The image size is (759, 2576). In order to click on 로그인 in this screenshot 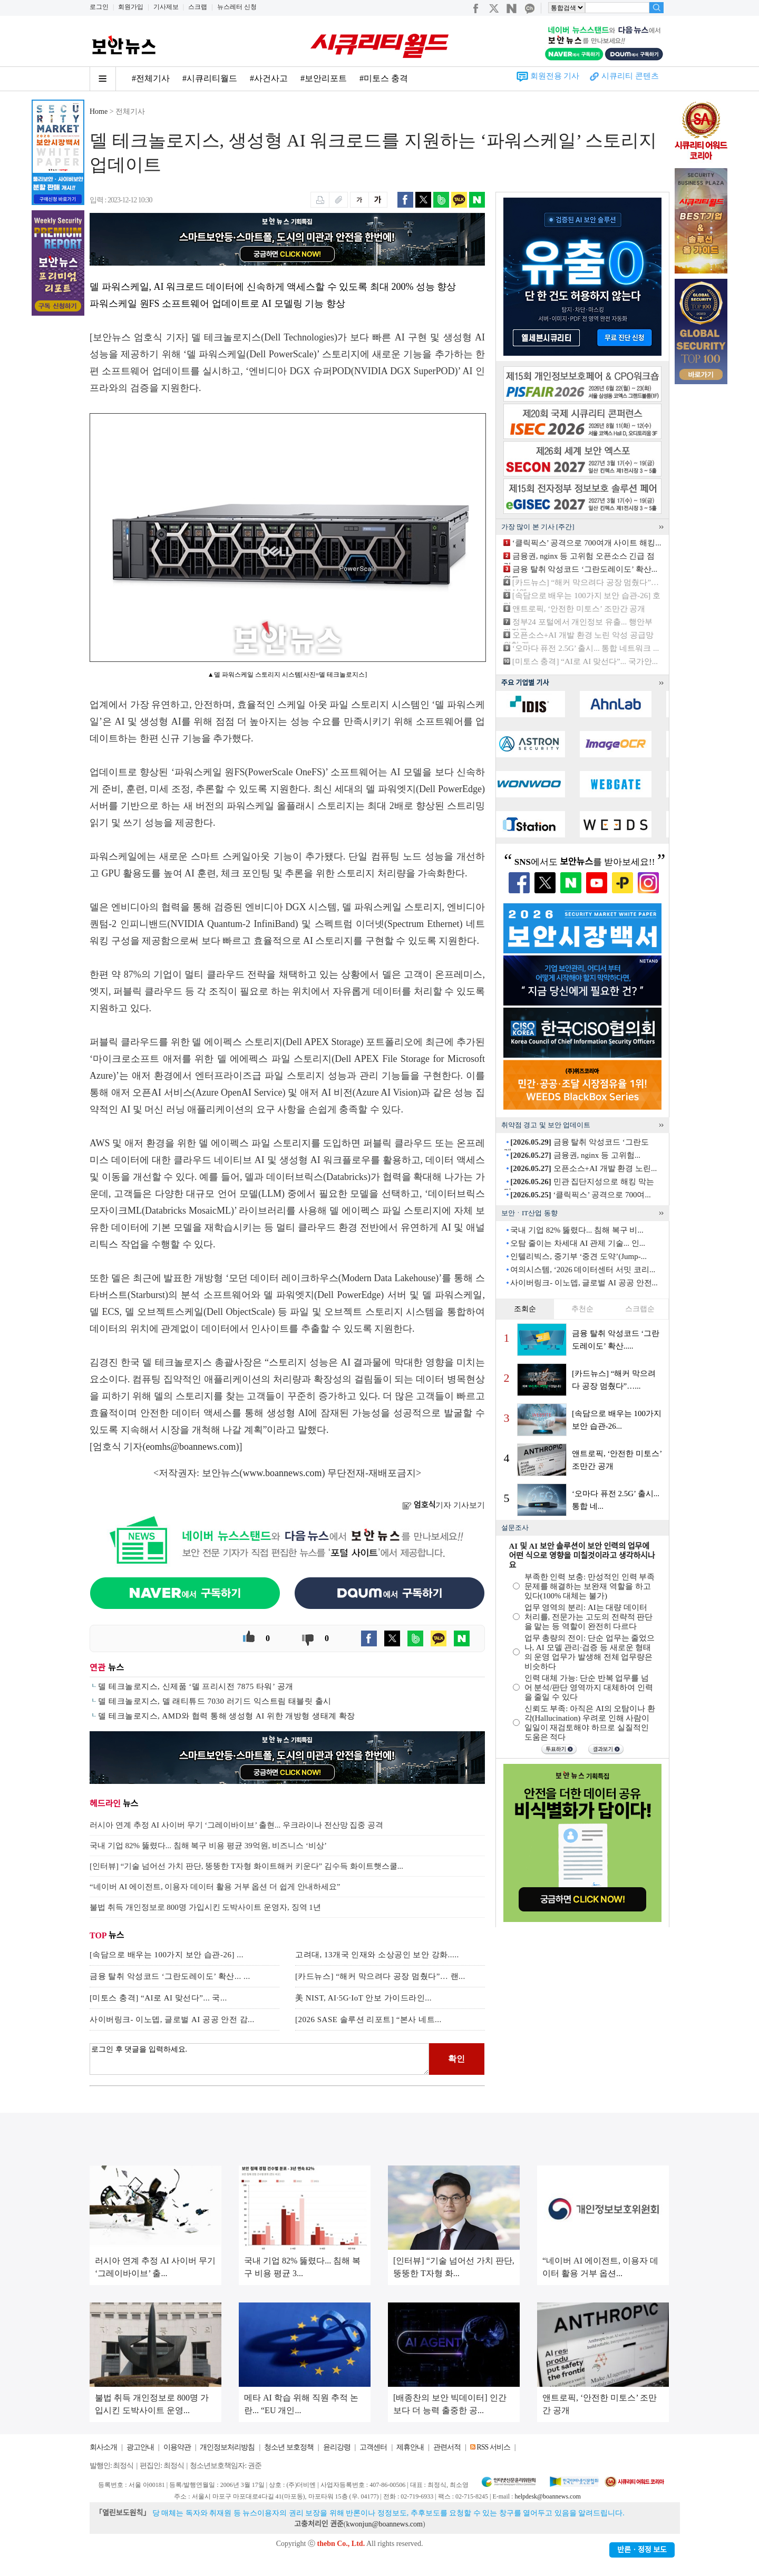, I will do `click(99, 7)`.